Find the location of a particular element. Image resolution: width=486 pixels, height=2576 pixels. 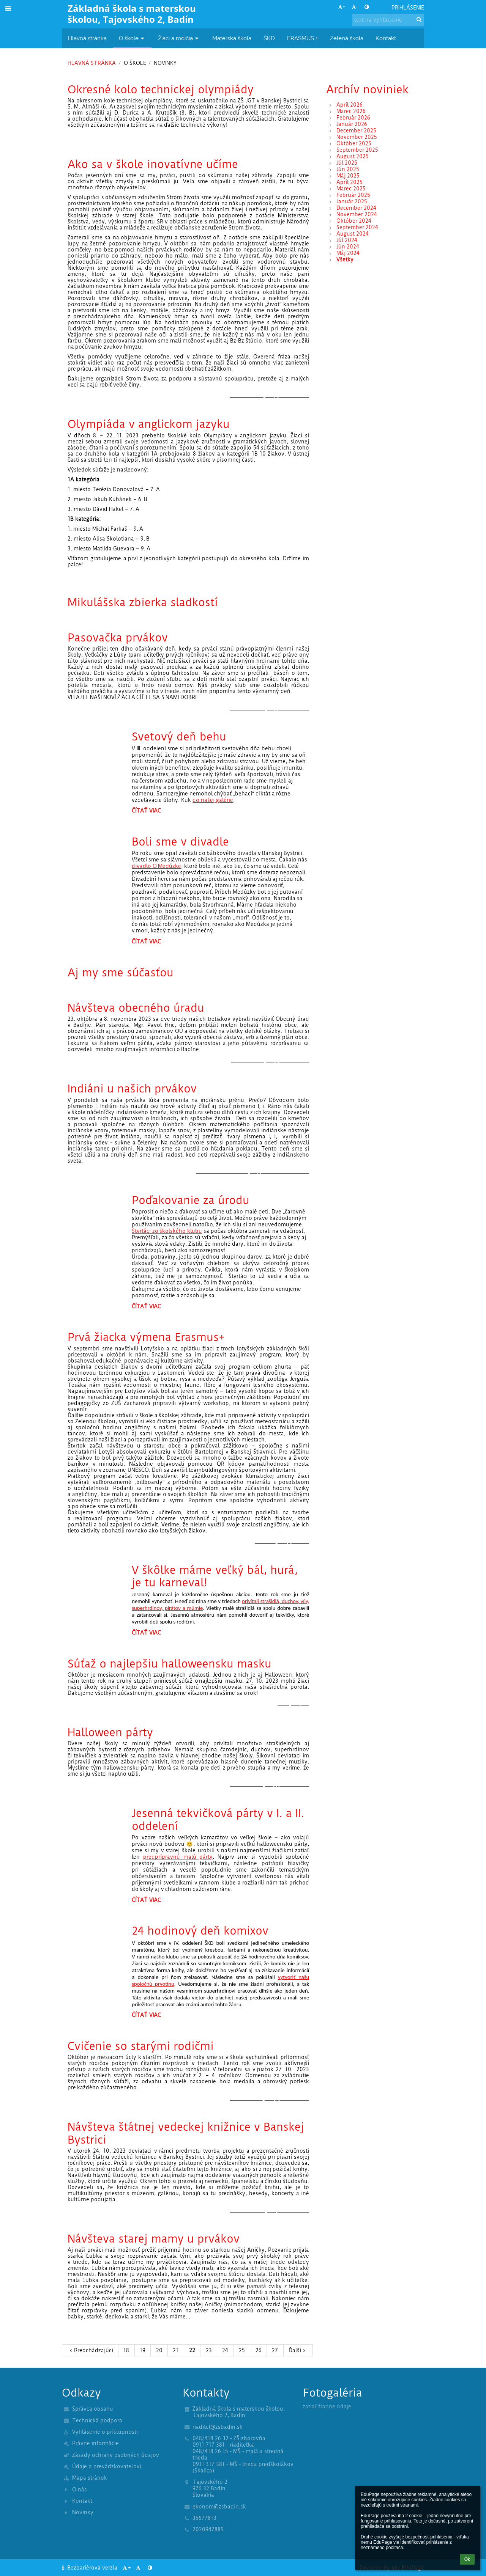

25 is located at coordinates (242, 2350).